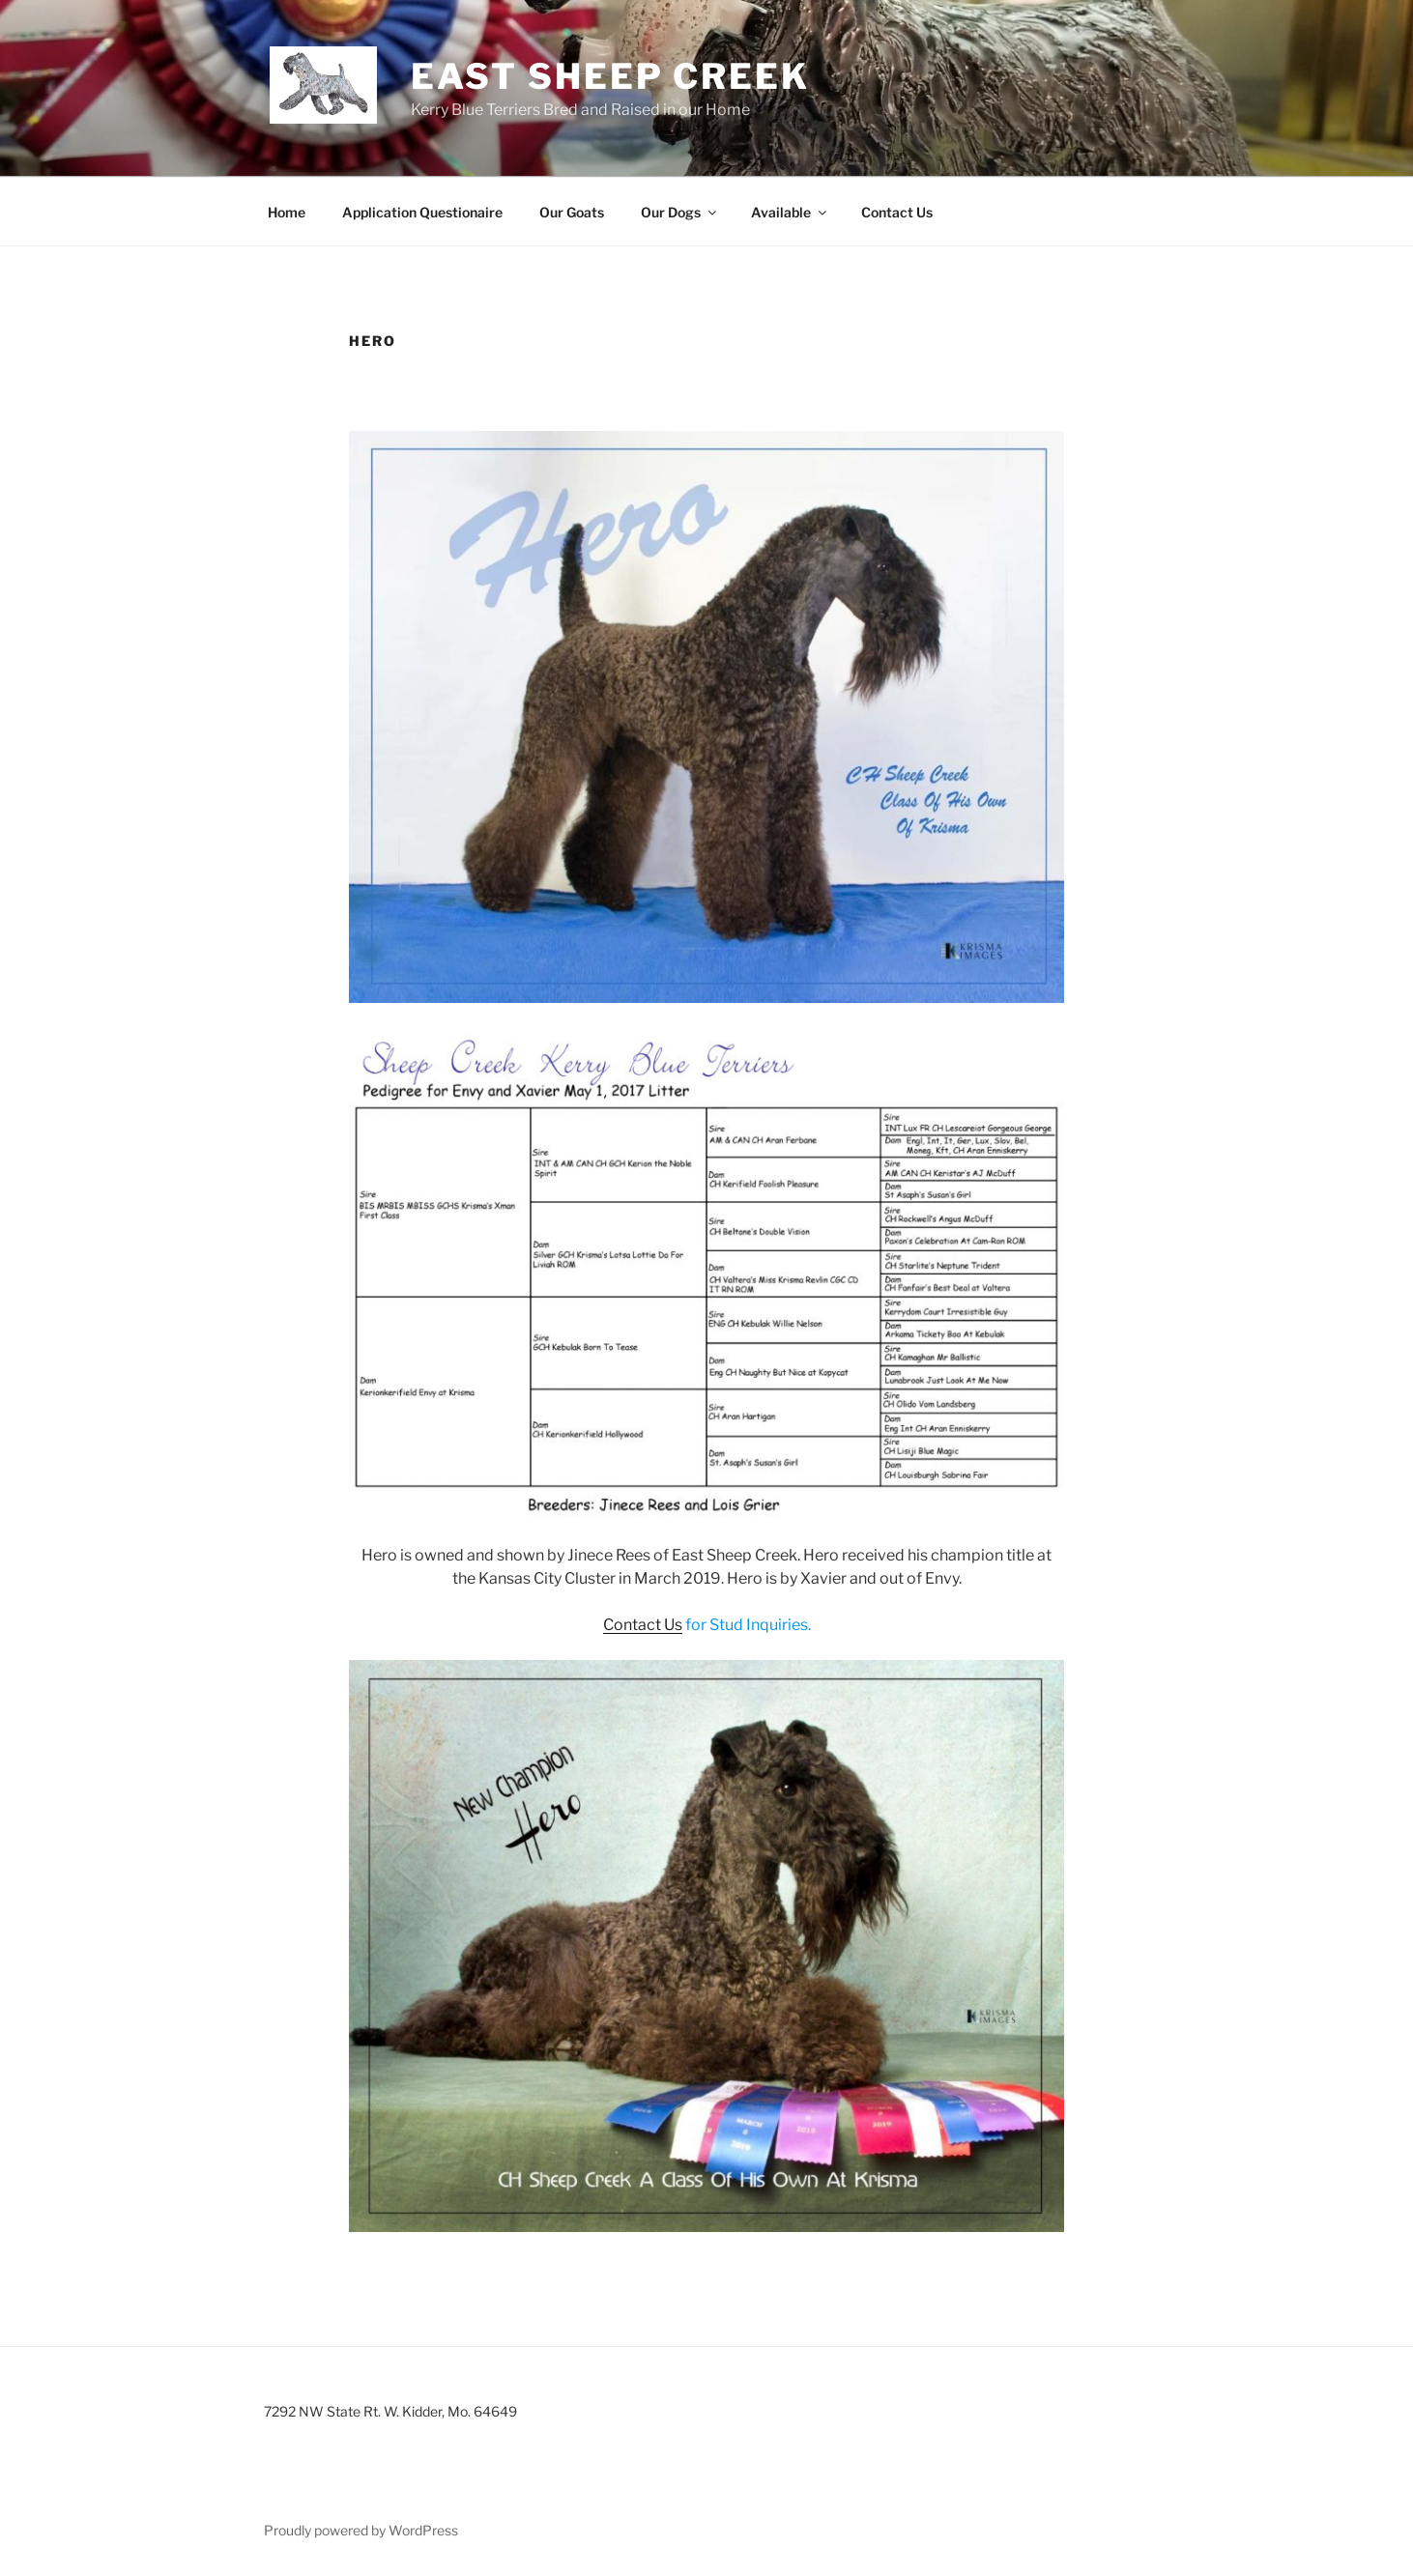 Image resolution: width=1413 pixels, height=2576 pixels. Describe the element at coordinates (286, 212) in the screenshot. I see `Home` at that location.